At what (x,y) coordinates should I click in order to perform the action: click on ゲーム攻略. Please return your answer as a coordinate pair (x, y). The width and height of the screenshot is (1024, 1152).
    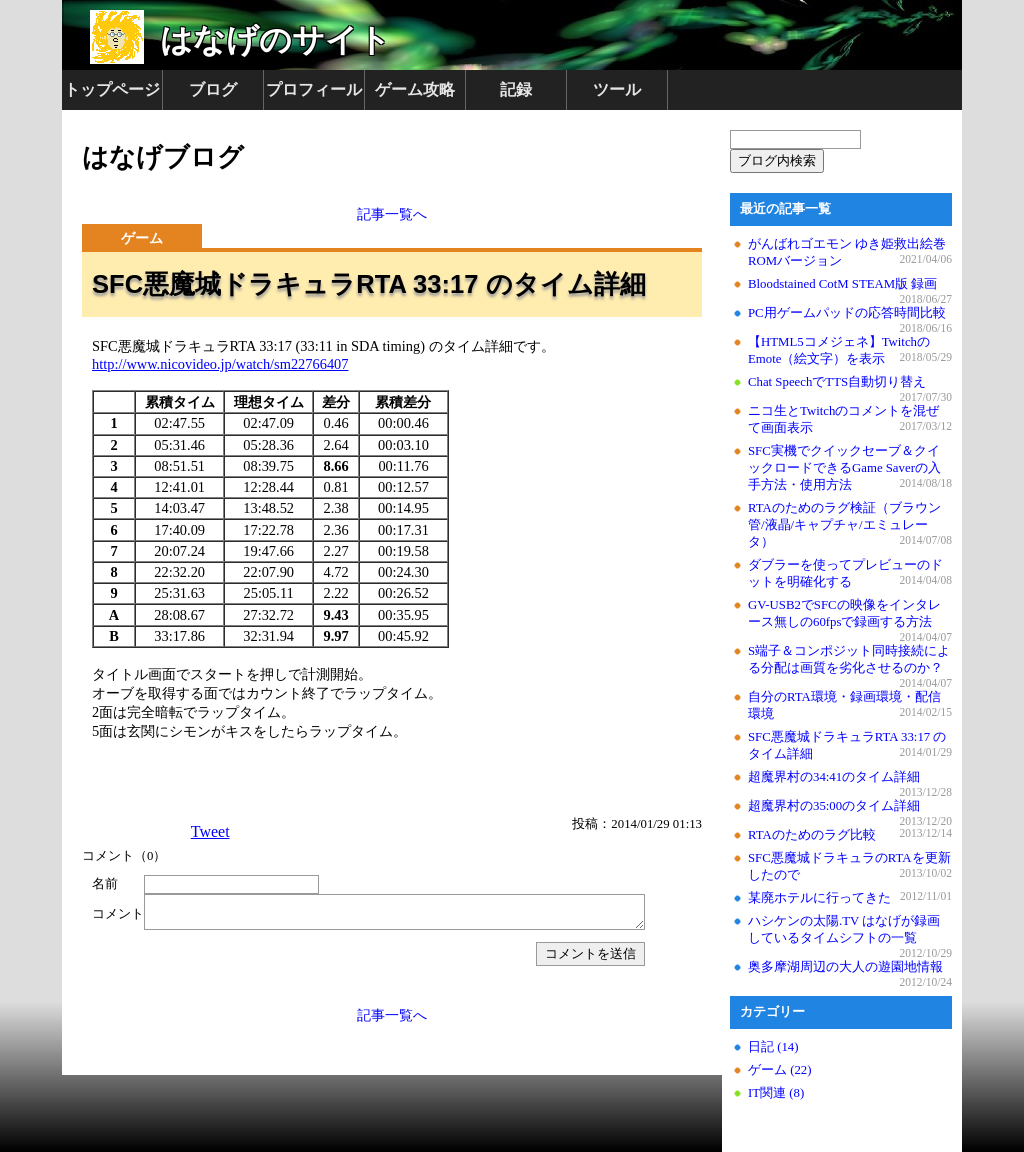
    Looking at the image, I should click on (415, 89).